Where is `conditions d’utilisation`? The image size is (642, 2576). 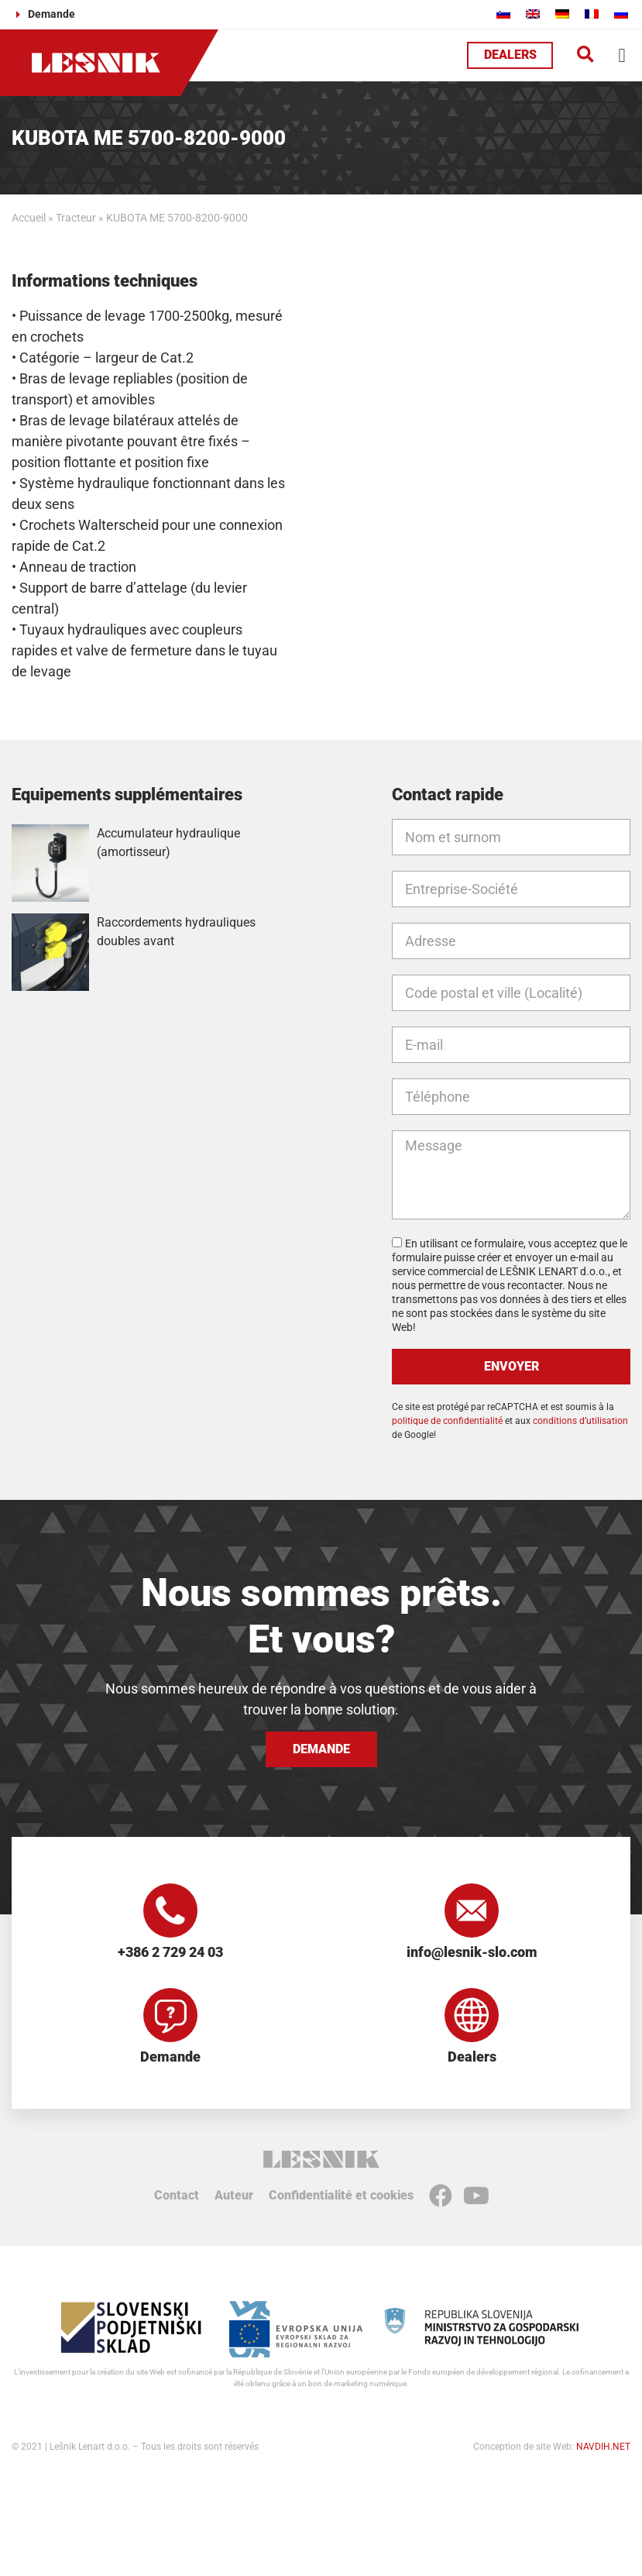
conditions d’utilisation is located at coordinates (580, 1420).